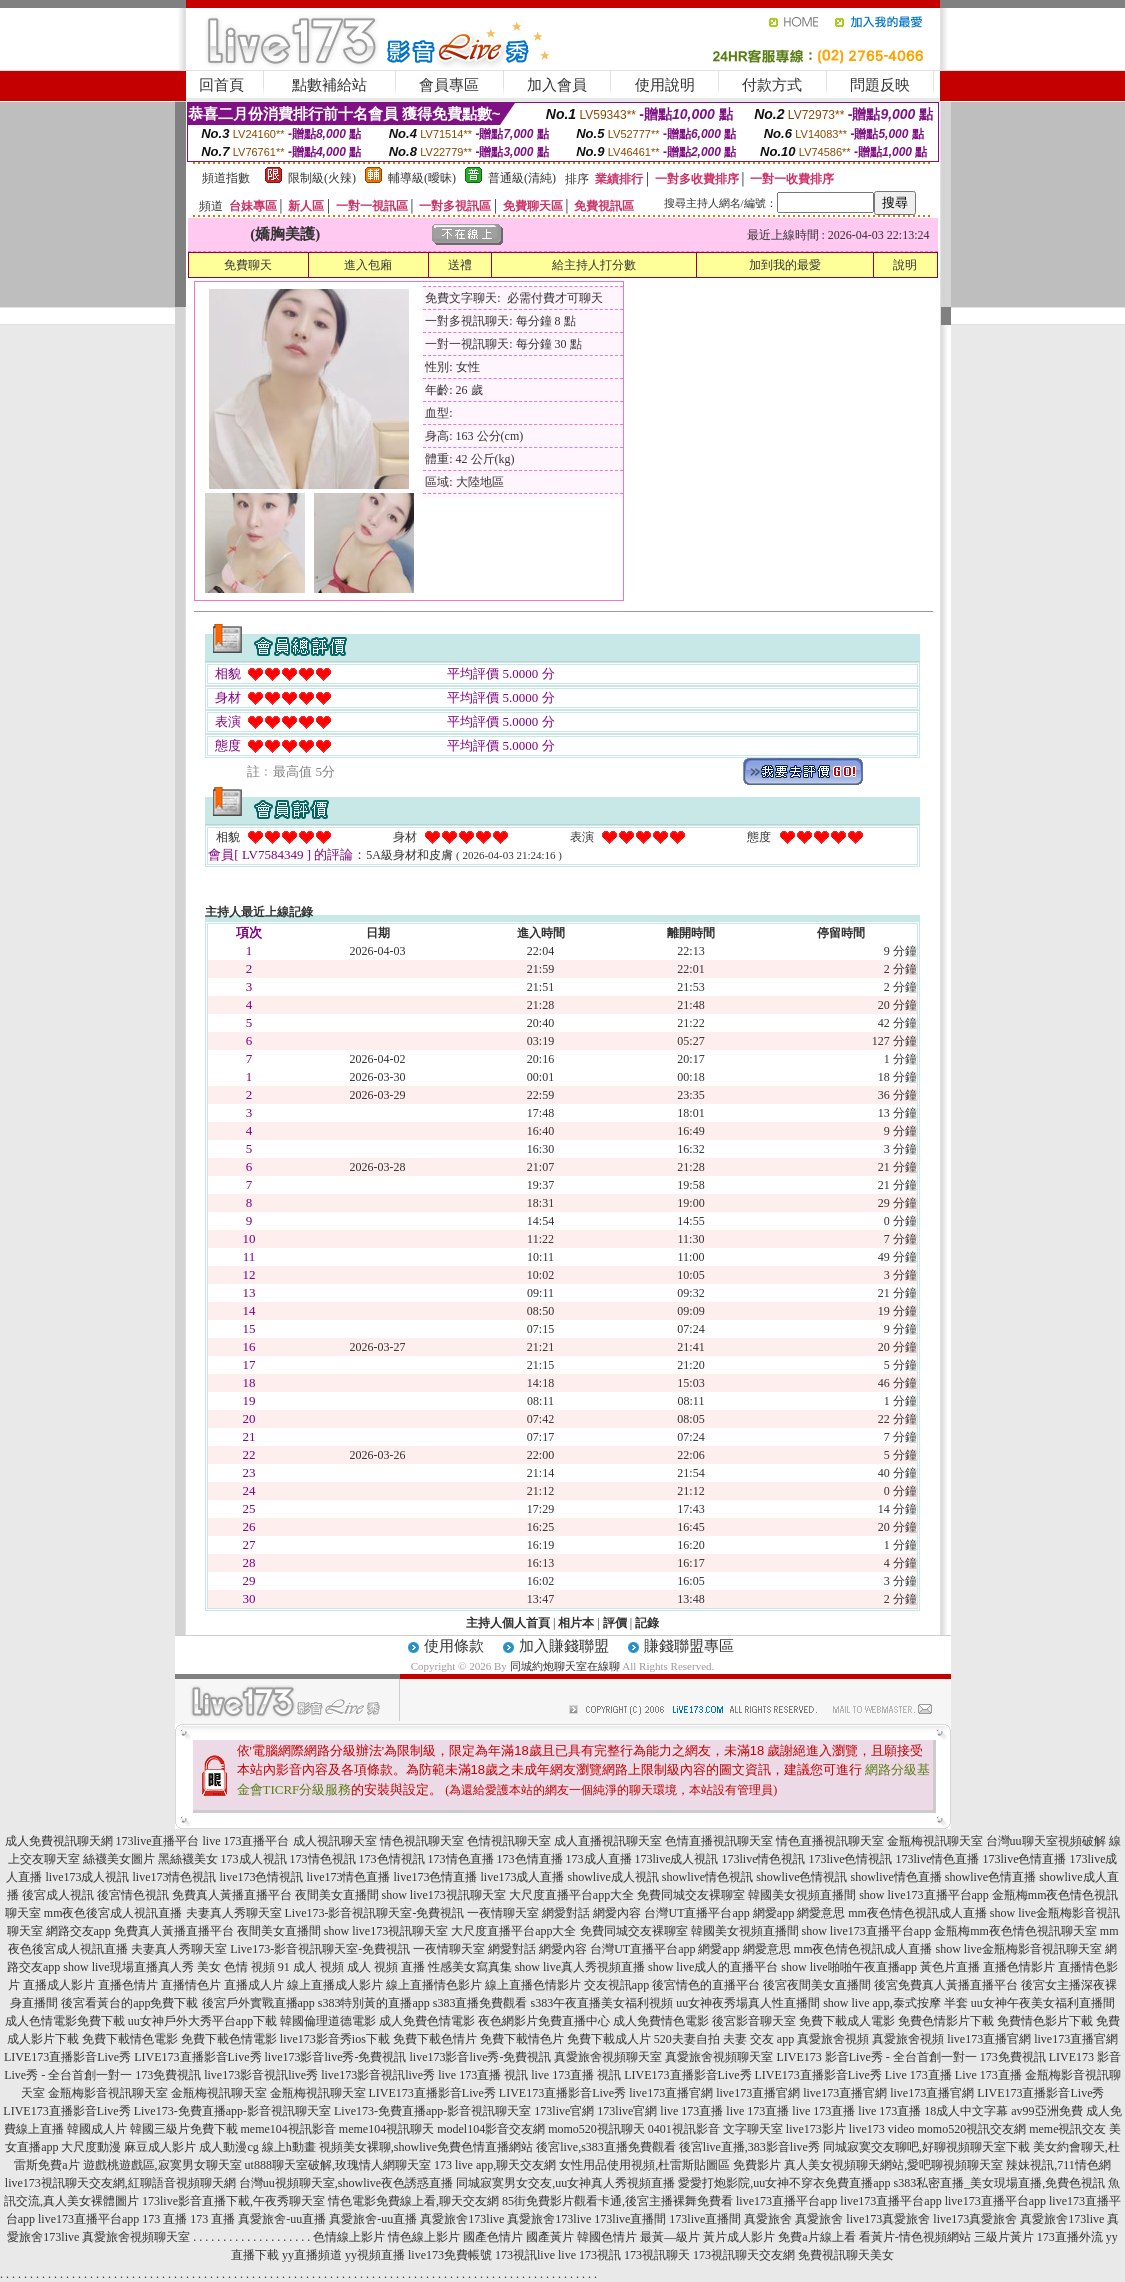 The width and height of the screenshot is (1125, 2282). Describe the element at coordinates (450, 2255) in the screenshot. I see `live173免費帳號` at that location.